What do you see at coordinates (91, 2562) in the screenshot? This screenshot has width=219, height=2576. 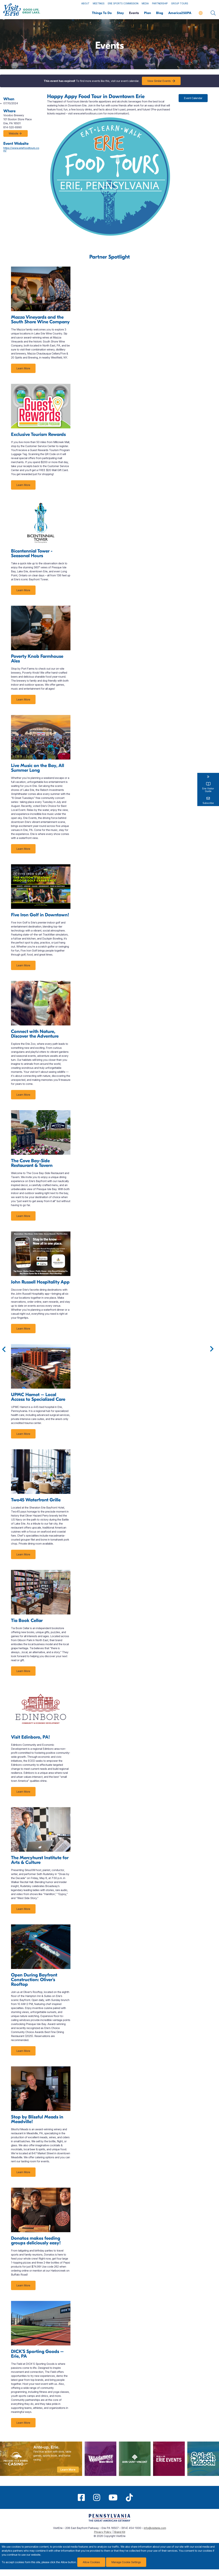 I see `Allow Cookies` at bounding box center [91, 2562].